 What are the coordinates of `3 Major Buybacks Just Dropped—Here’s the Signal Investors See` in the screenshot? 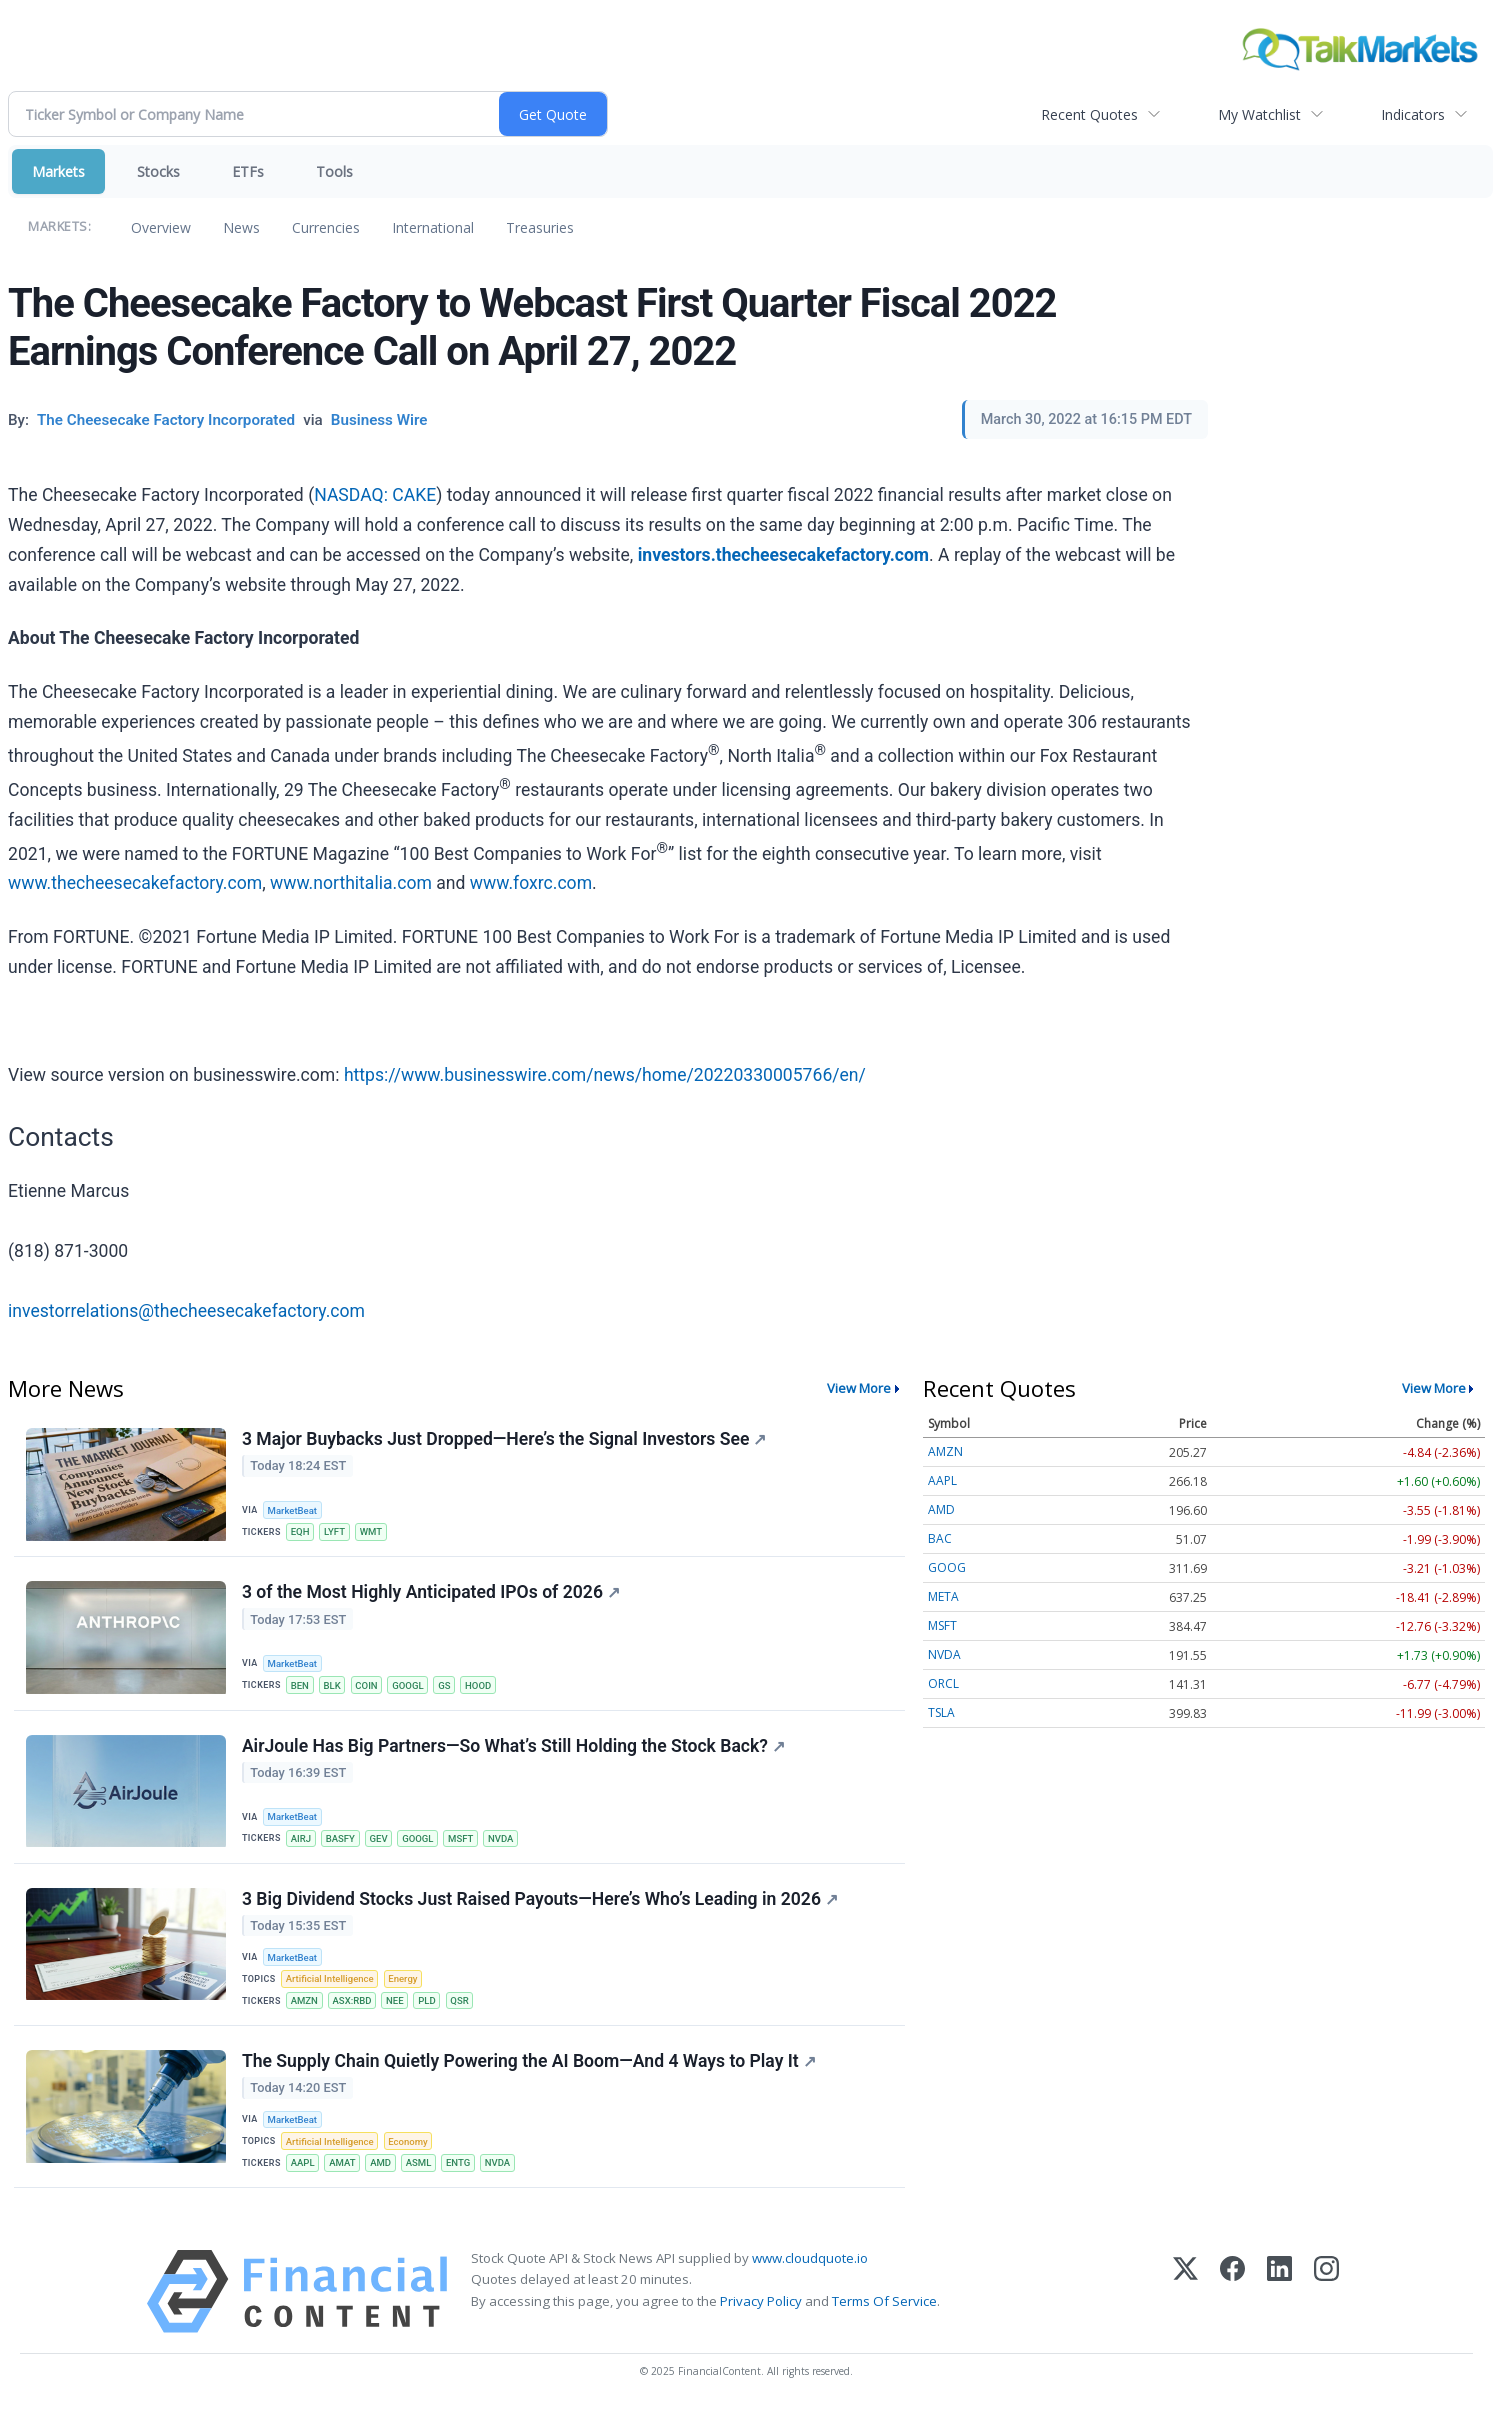 It's located at (504, 1439).